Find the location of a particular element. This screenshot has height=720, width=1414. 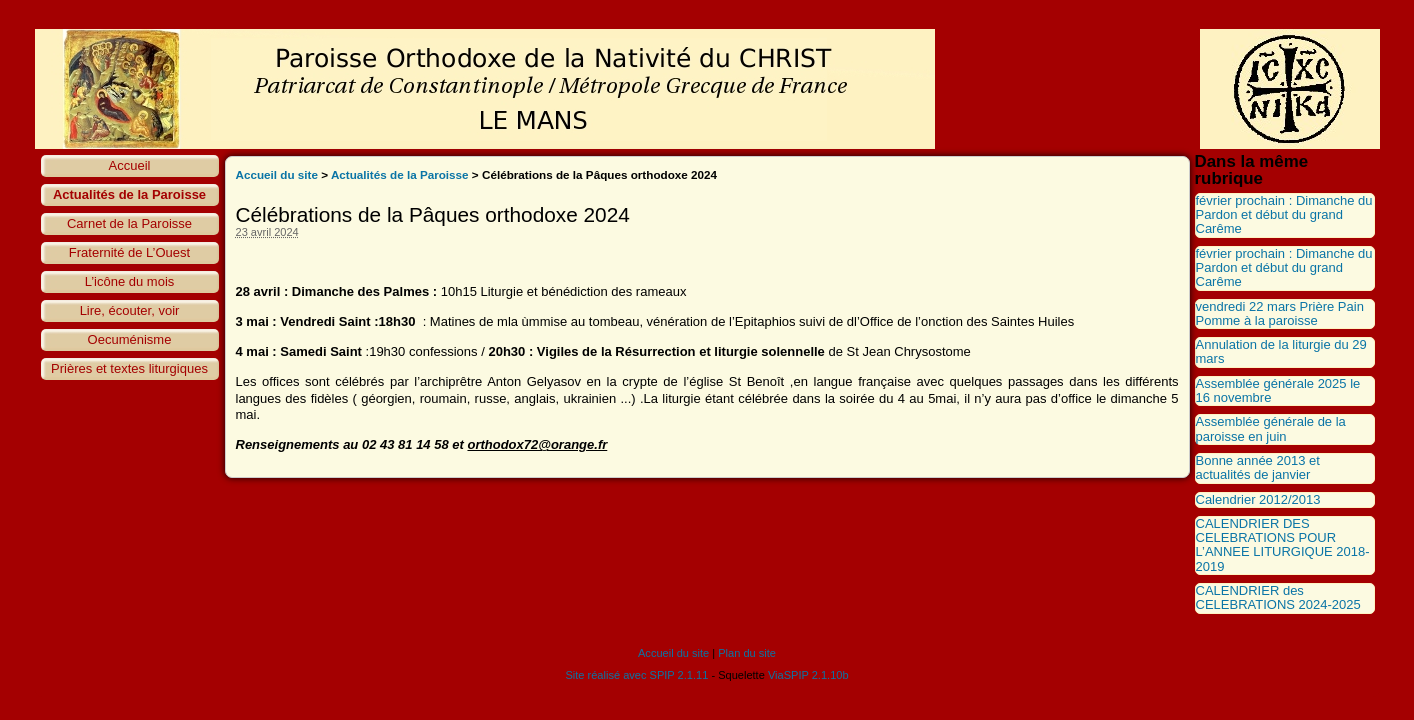

février prochain : Dimanche du Pardon et début du grand Carême is located at coordinates (1284, 215).